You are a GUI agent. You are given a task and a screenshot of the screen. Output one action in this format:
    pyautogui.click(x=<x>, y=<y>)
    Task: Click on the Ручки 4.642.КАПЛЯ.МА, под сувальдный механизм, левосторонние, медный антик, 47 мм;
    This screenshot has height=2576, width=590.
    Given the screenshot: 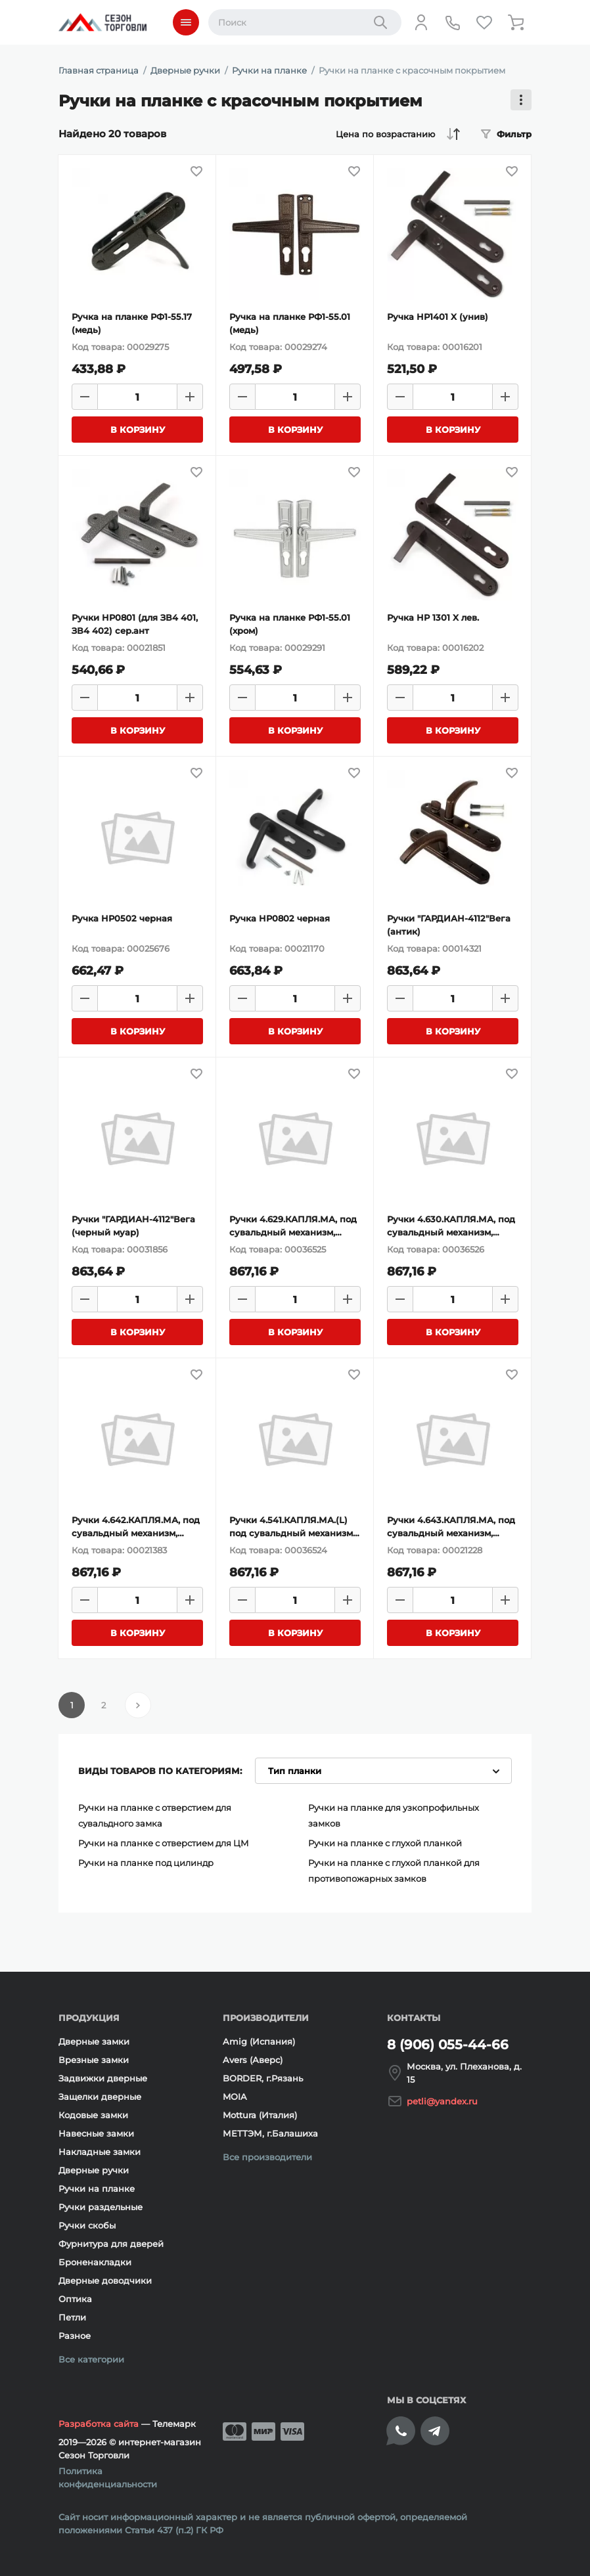 What is the action you would take?
    pyautogui.click(x=136, y=1527)
    